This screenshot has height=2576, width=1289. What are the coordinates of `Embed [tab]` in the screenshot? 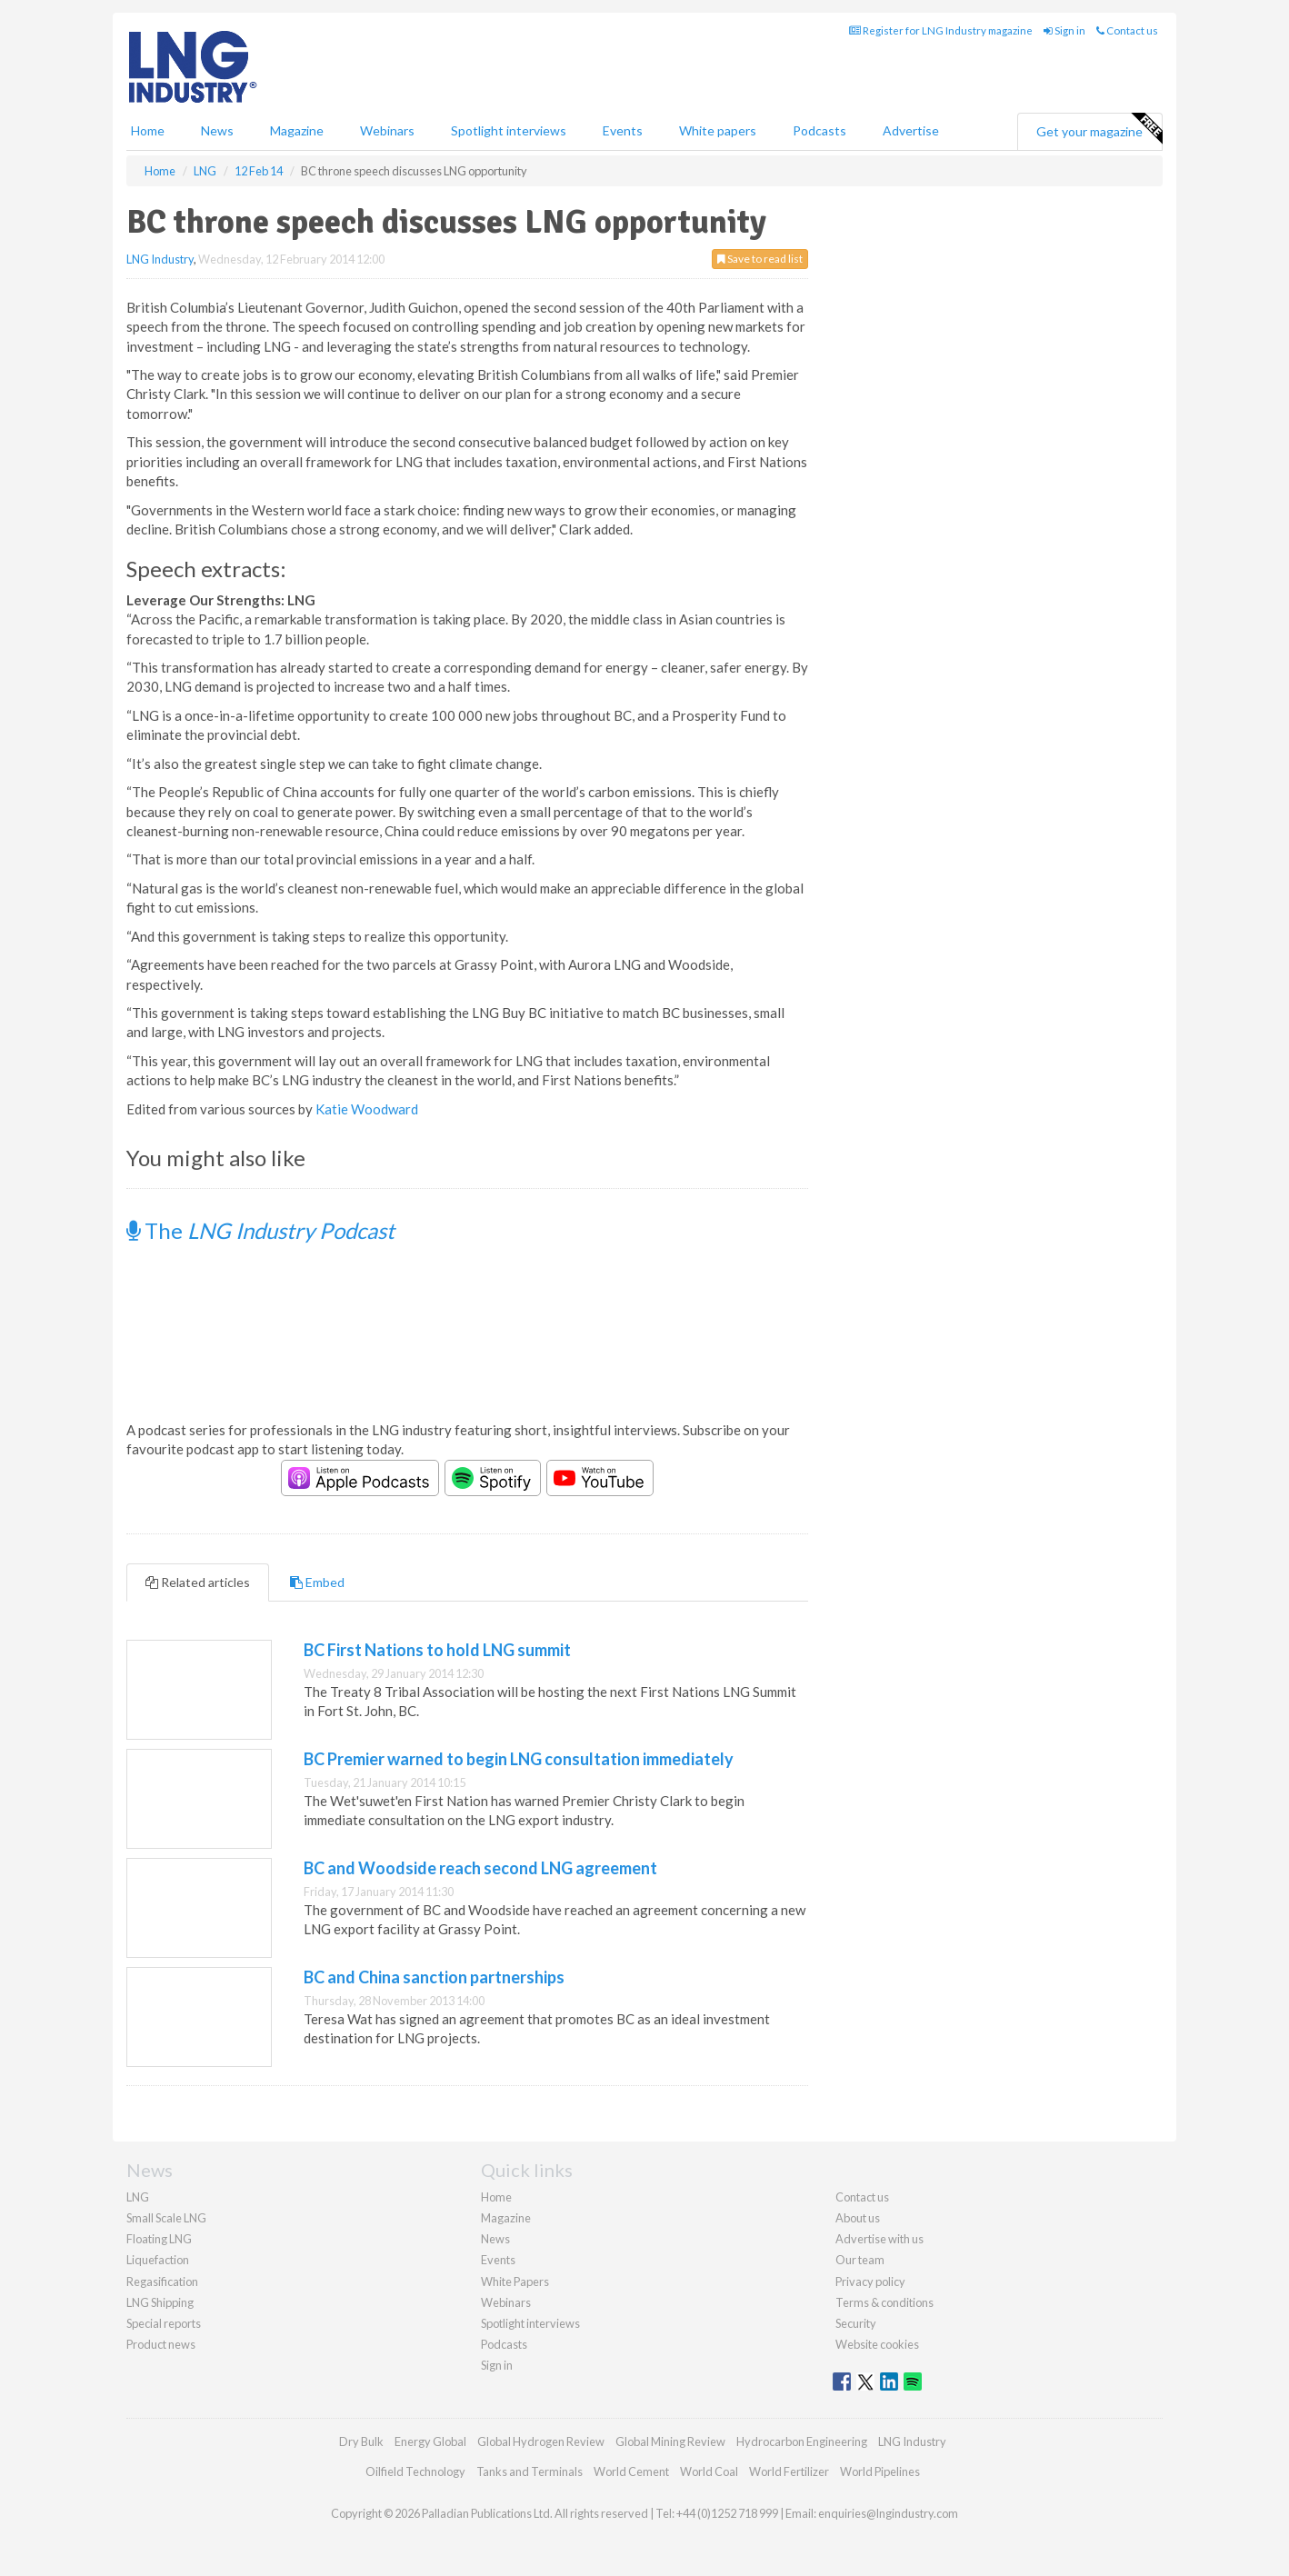 It's located at (317, 1582).